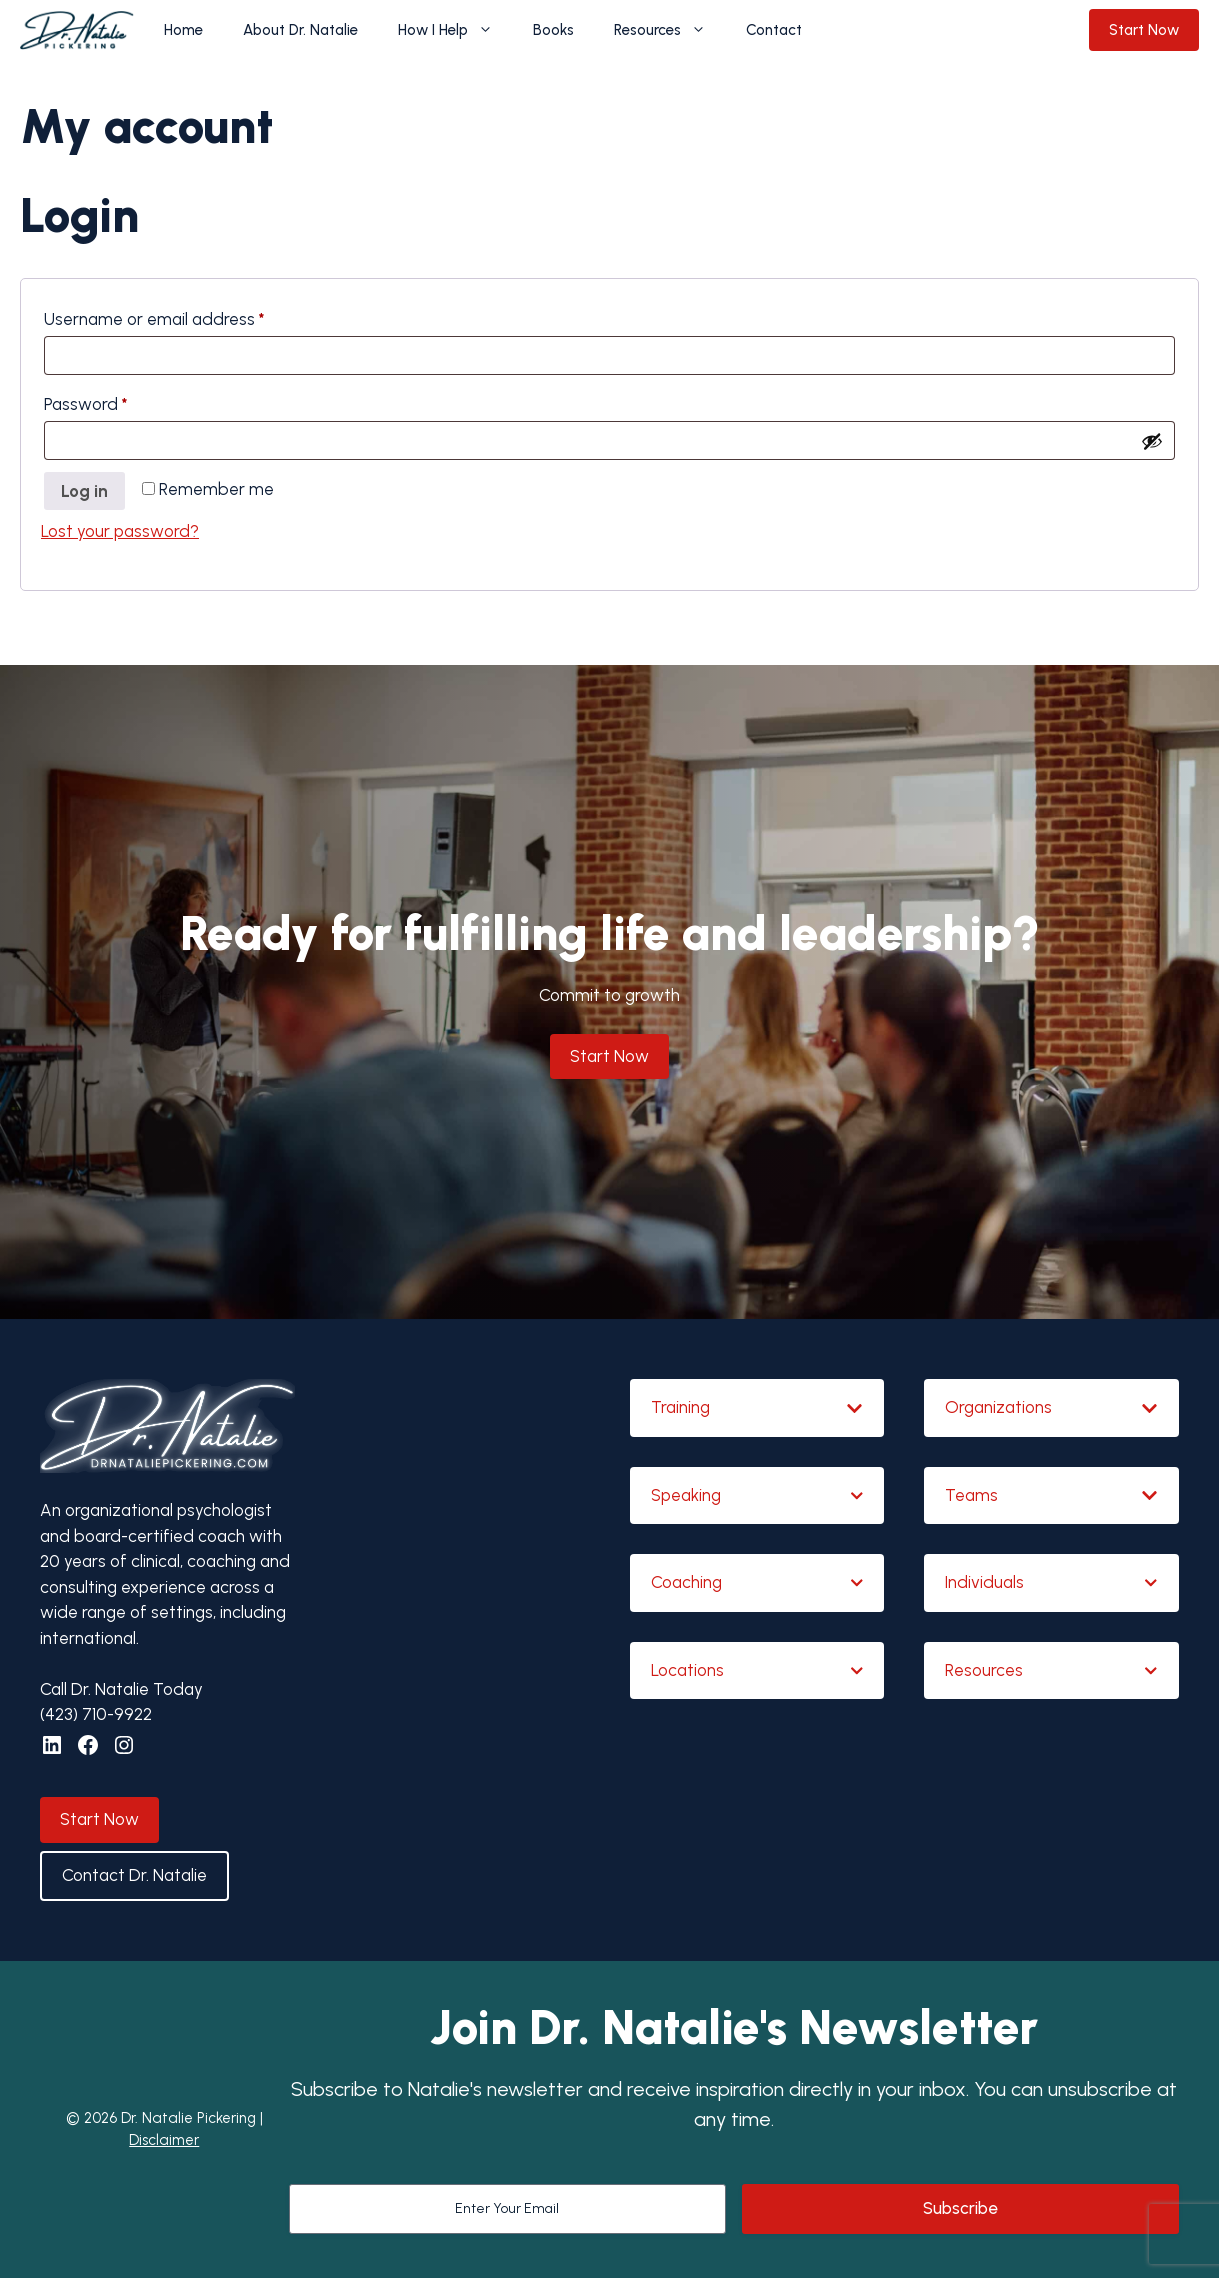 This screenshot has width=1219, height=2278. What do you see at coordinates (134, 1875) in the screenshot?
I see `Contact Dr. Natalie` at bounding box center [134, 1875].